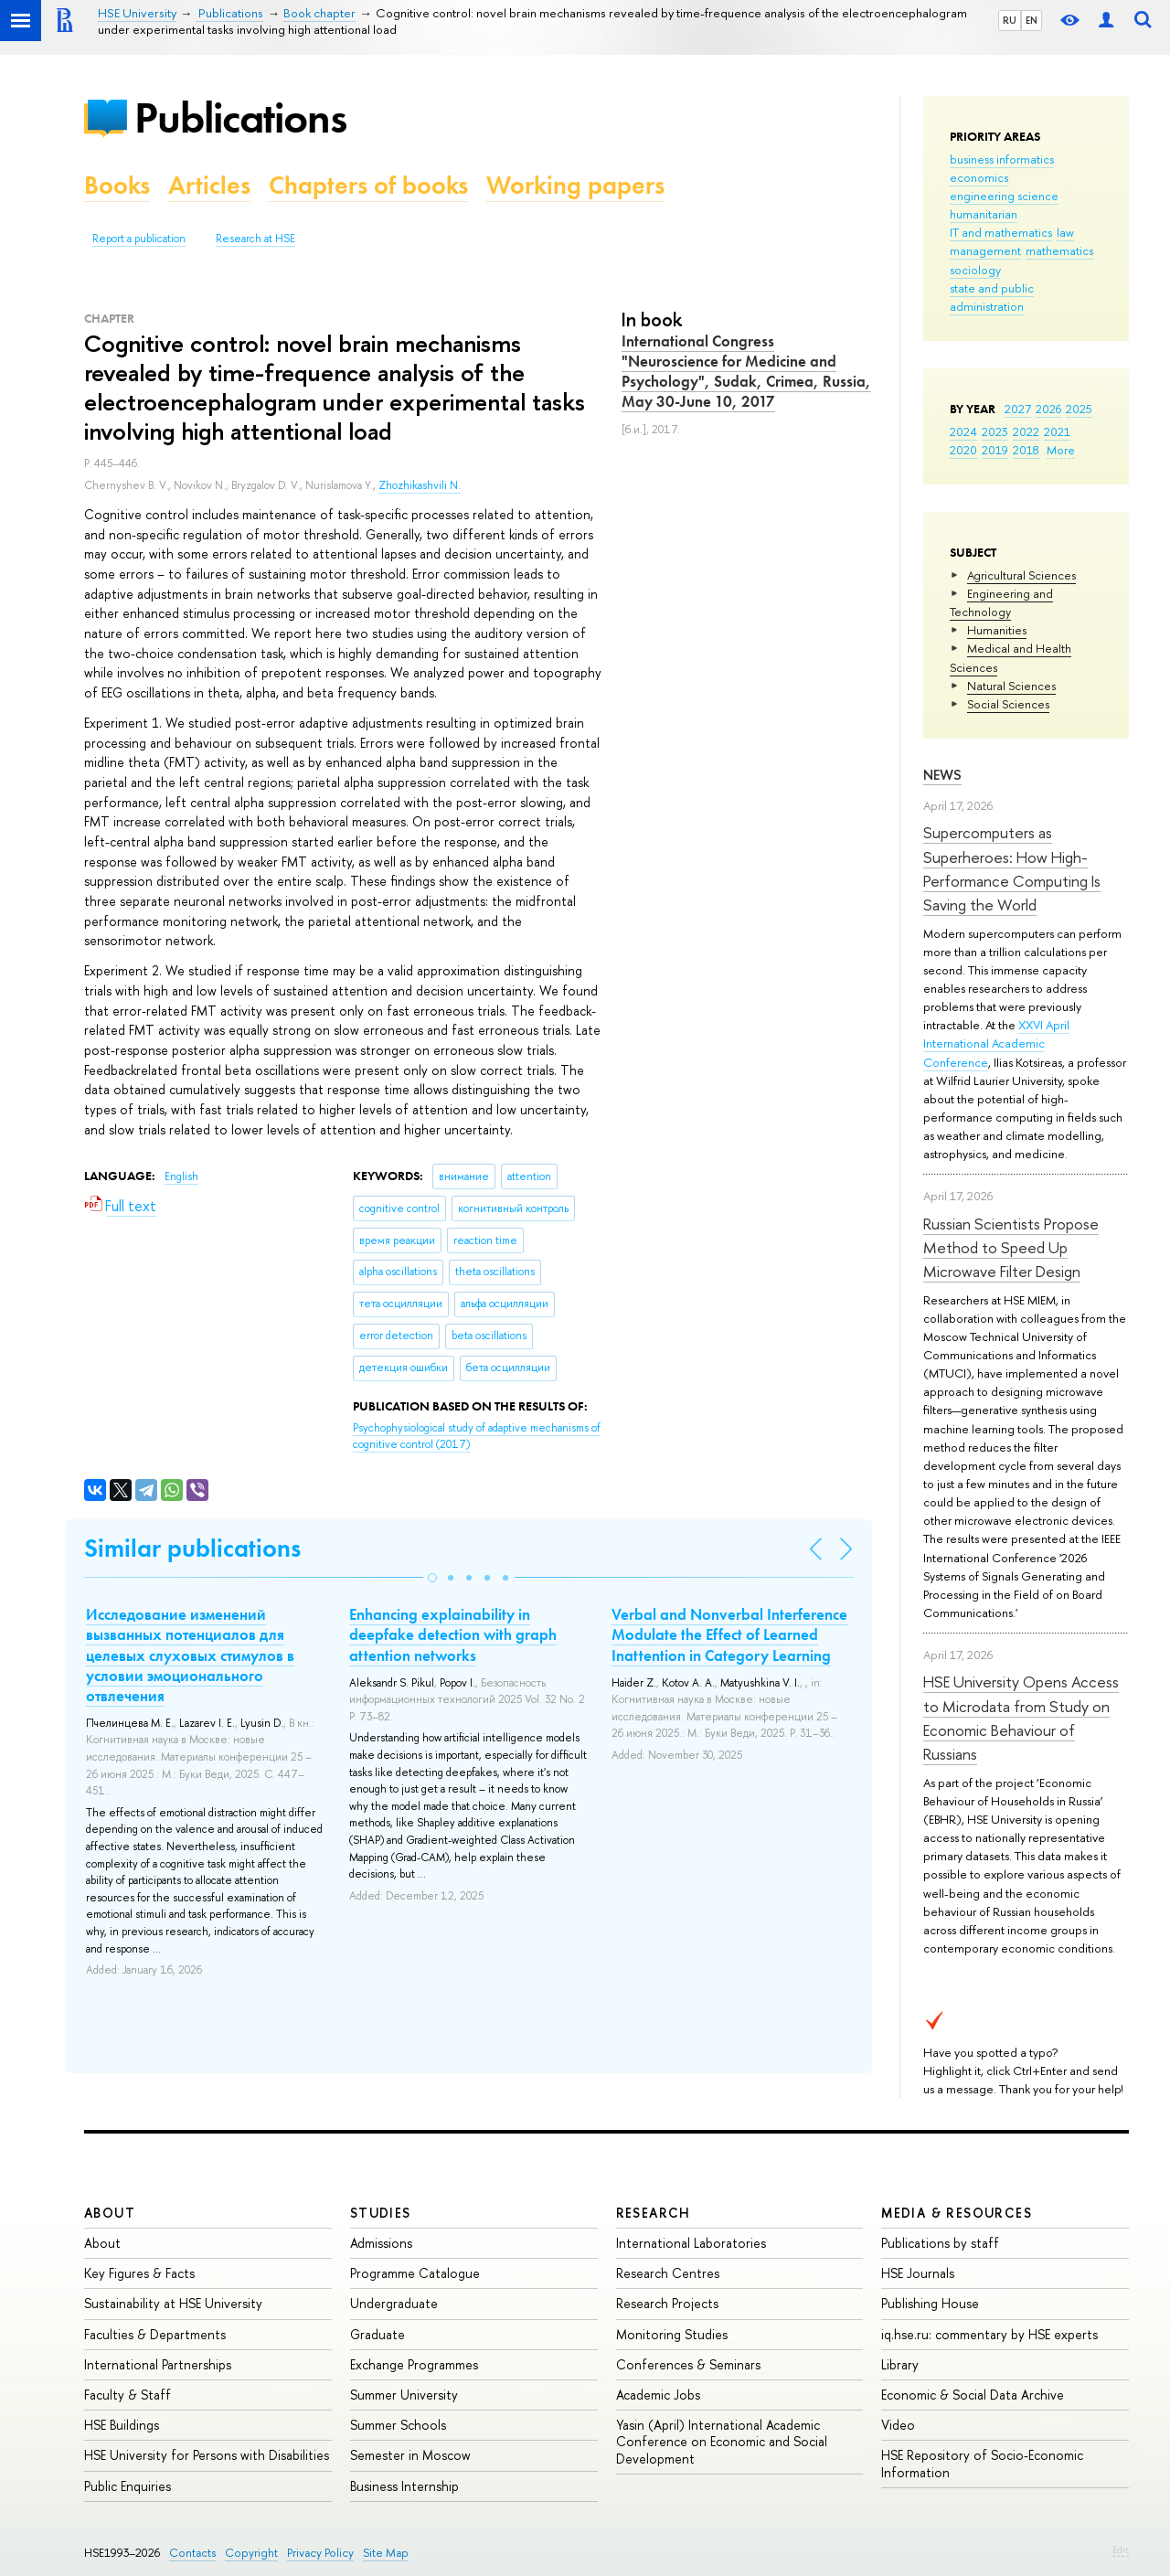 This screenshot has height=2576, width=1170. Describe the element at coordinates (729, 1634) in the screenshot. I see `Verbal and Nonverbal Interference Modulate the Effect of Learned Inattention in Category Learning` at that location.